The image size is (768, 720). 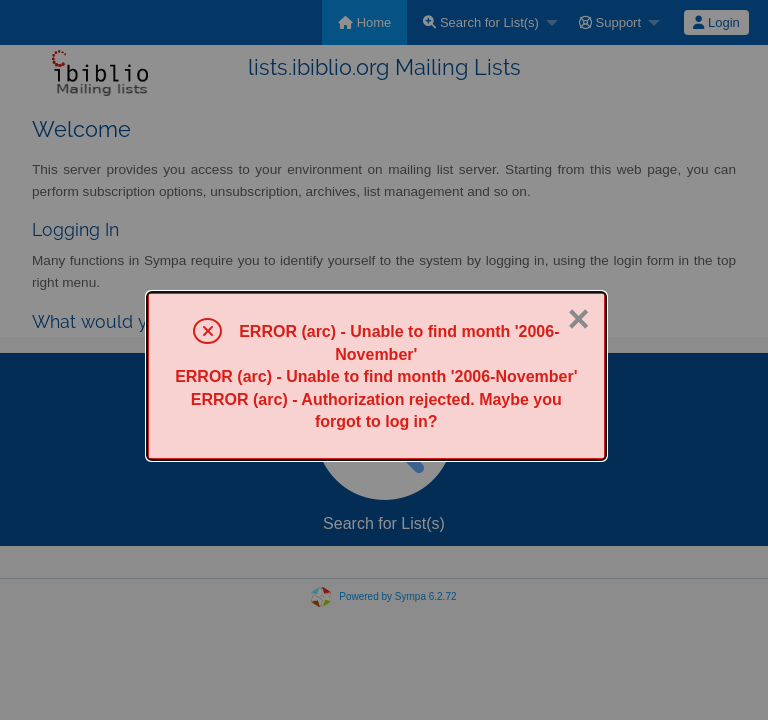 I want to click on × [Close], so click(x=578, y=319).